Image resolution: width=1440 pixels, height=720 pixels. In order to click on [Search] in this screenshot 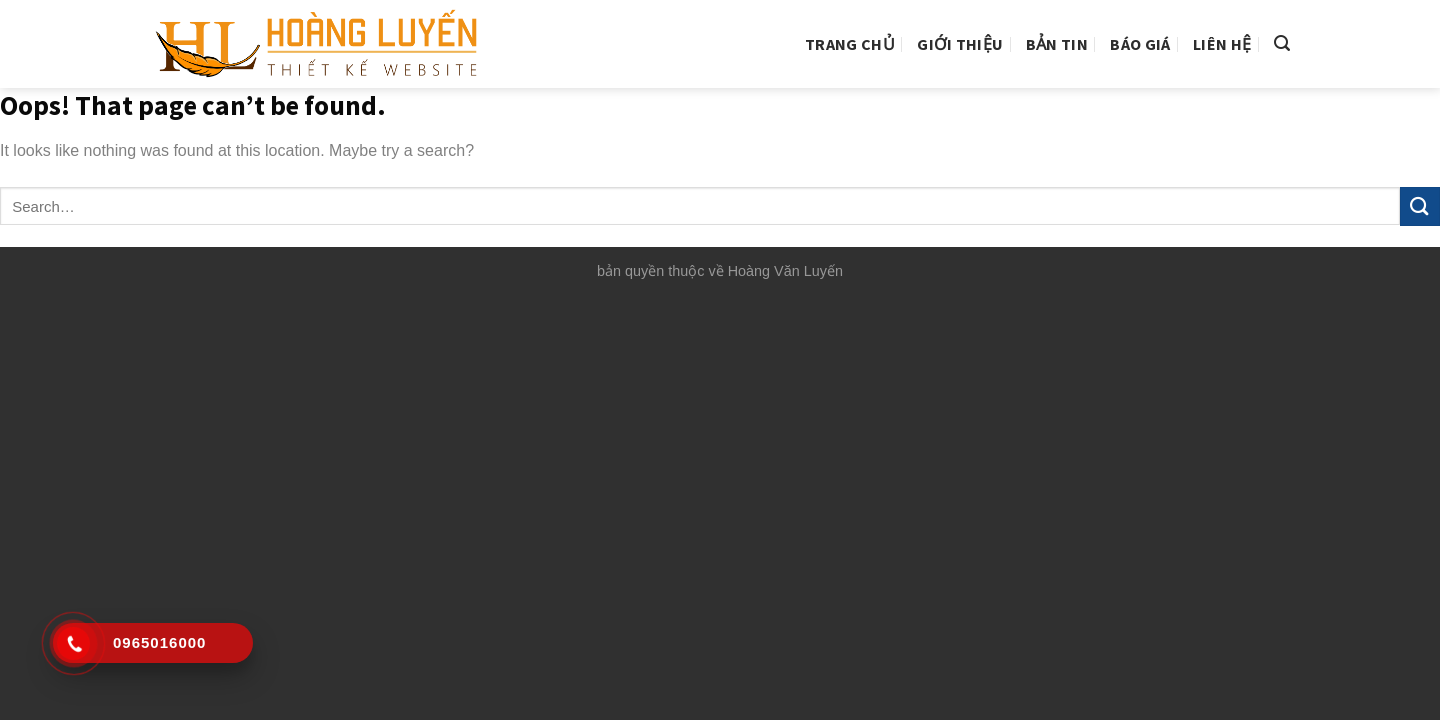, I will do `click(1282, 43)`.